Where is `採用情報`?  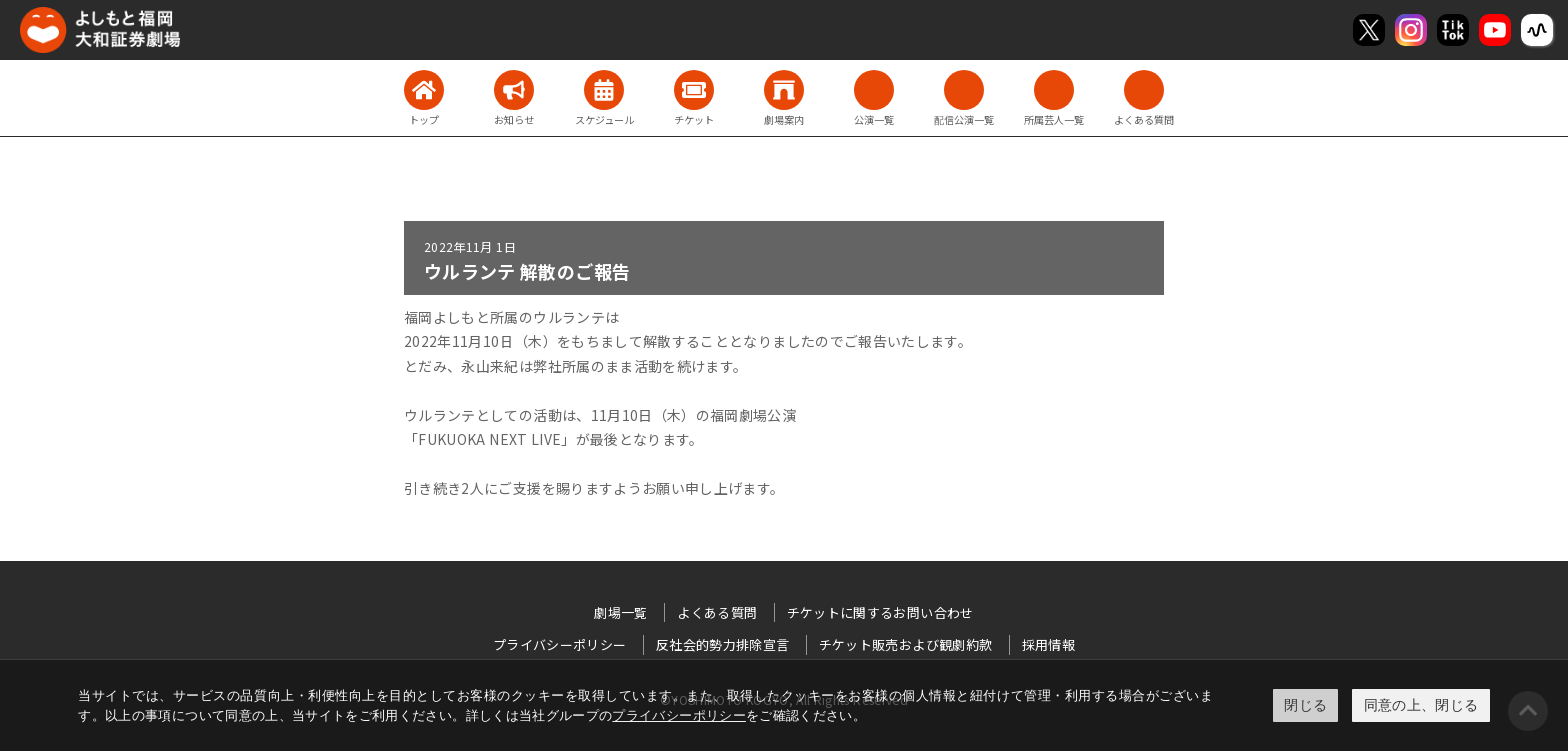
採用情報 is located at coordinates (1048, 644).